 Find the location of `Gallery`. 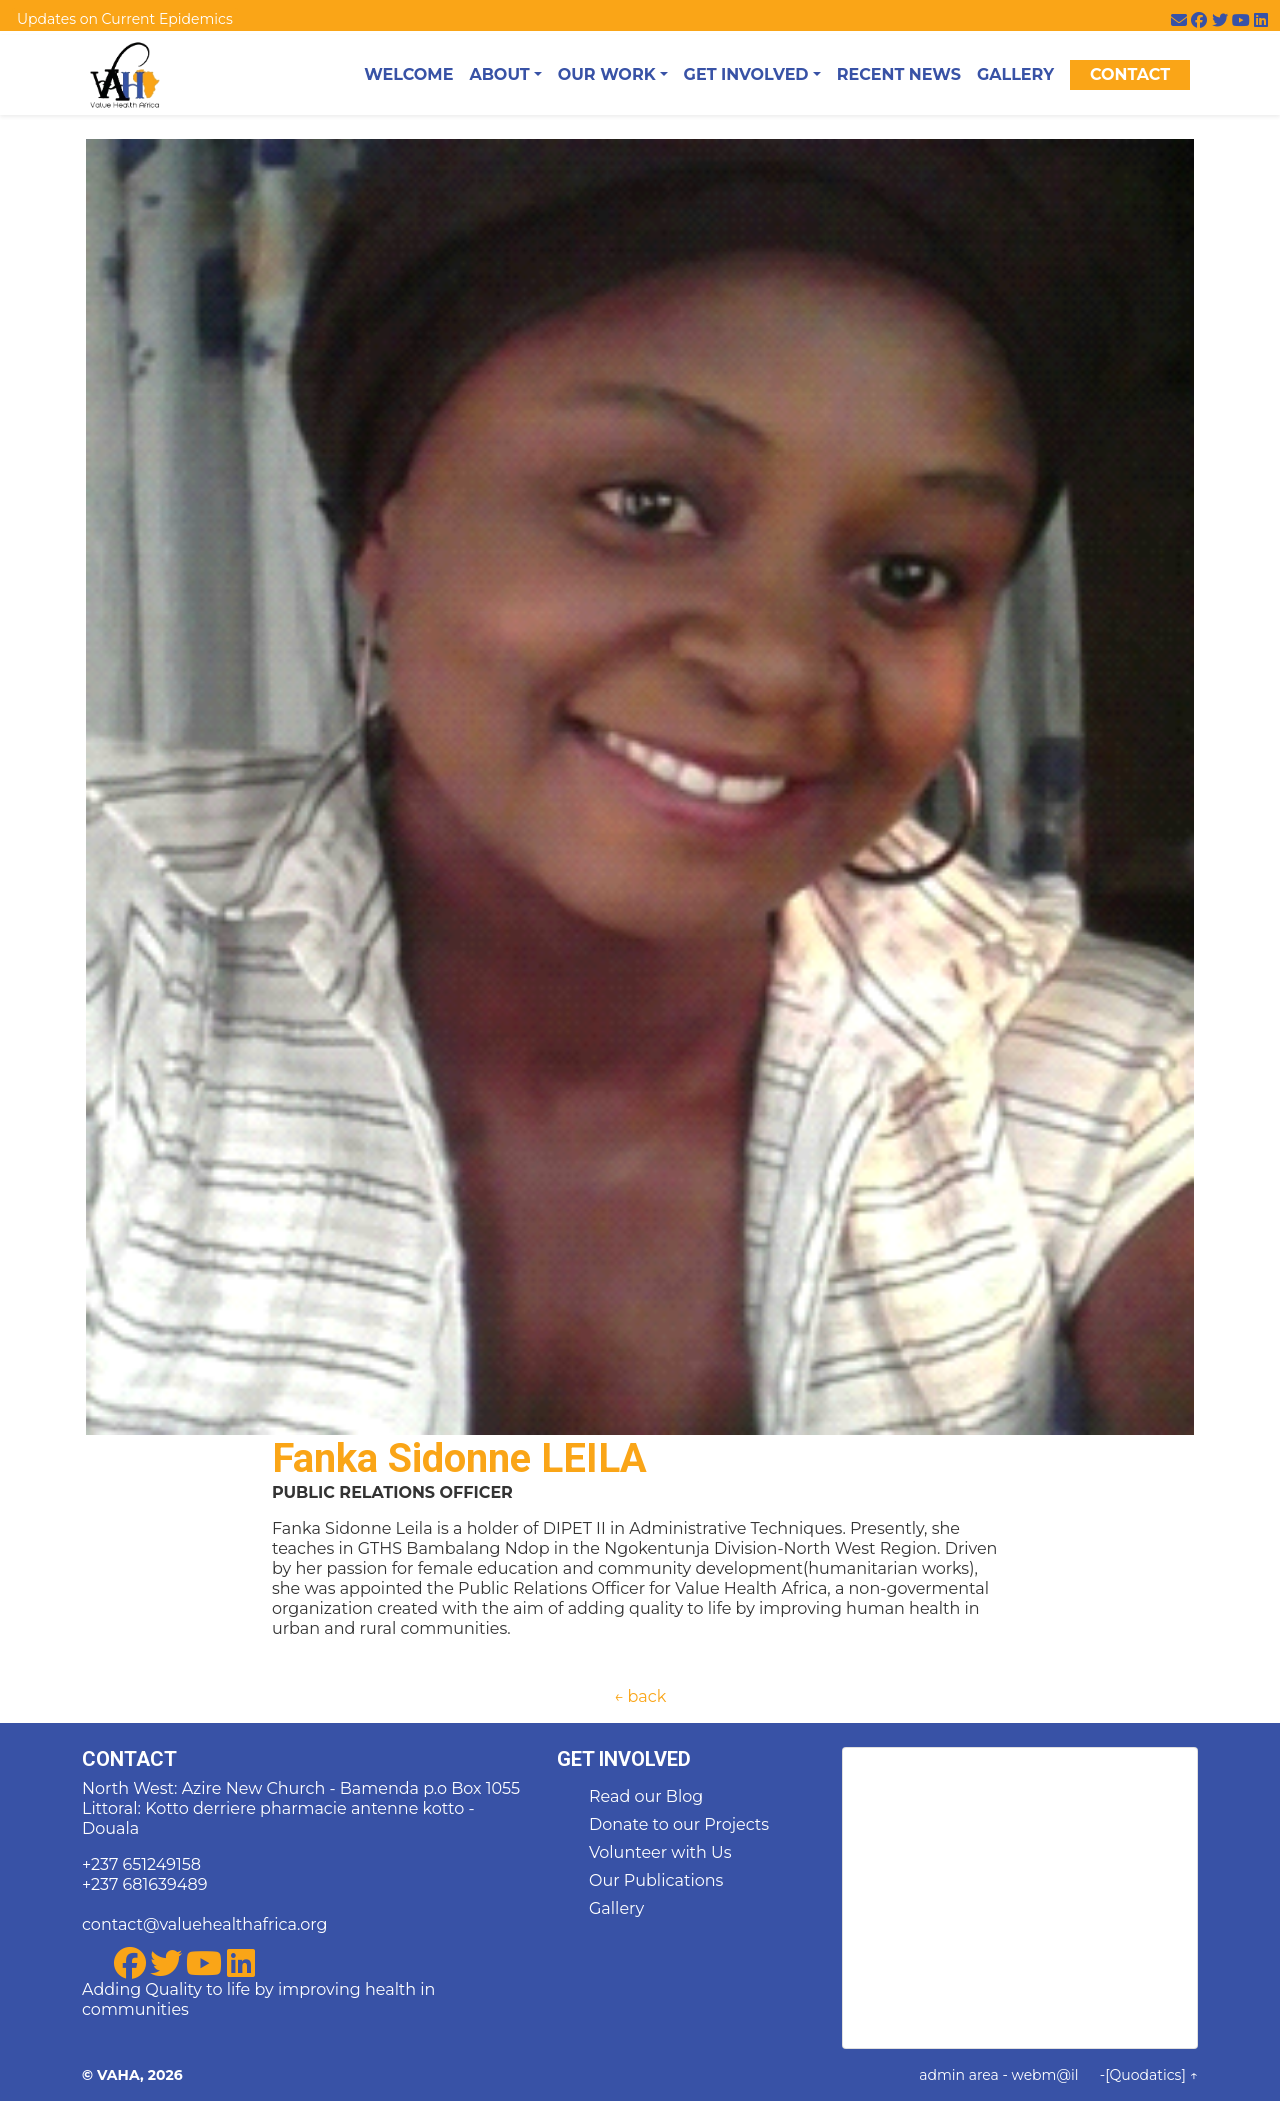

Gallery is located at coordinates (1015, 74).